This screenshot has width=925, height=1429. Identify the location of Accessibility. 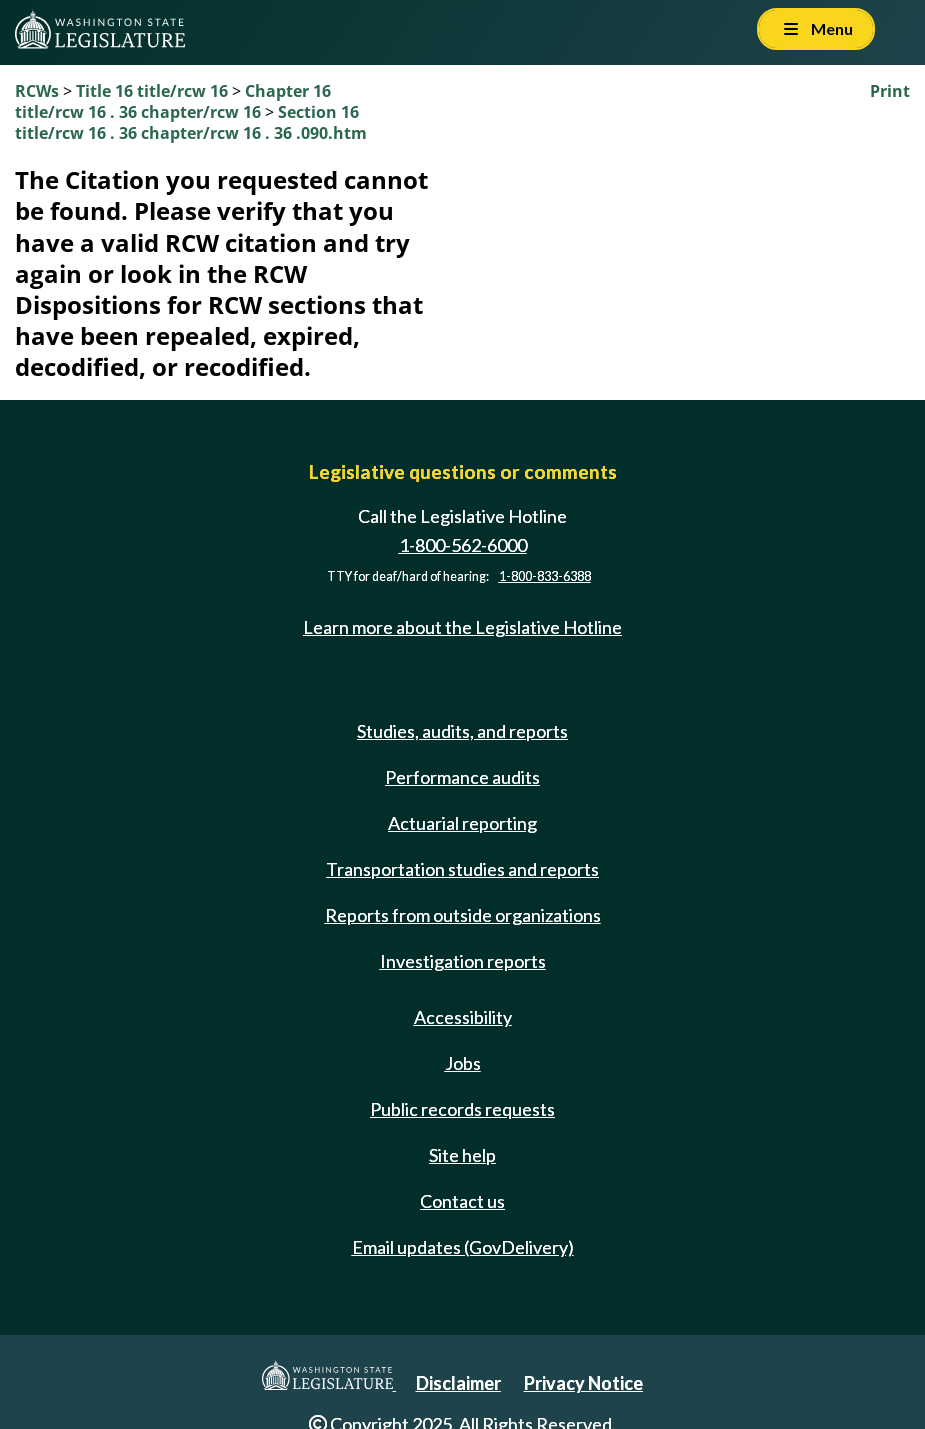
(463, 1017).